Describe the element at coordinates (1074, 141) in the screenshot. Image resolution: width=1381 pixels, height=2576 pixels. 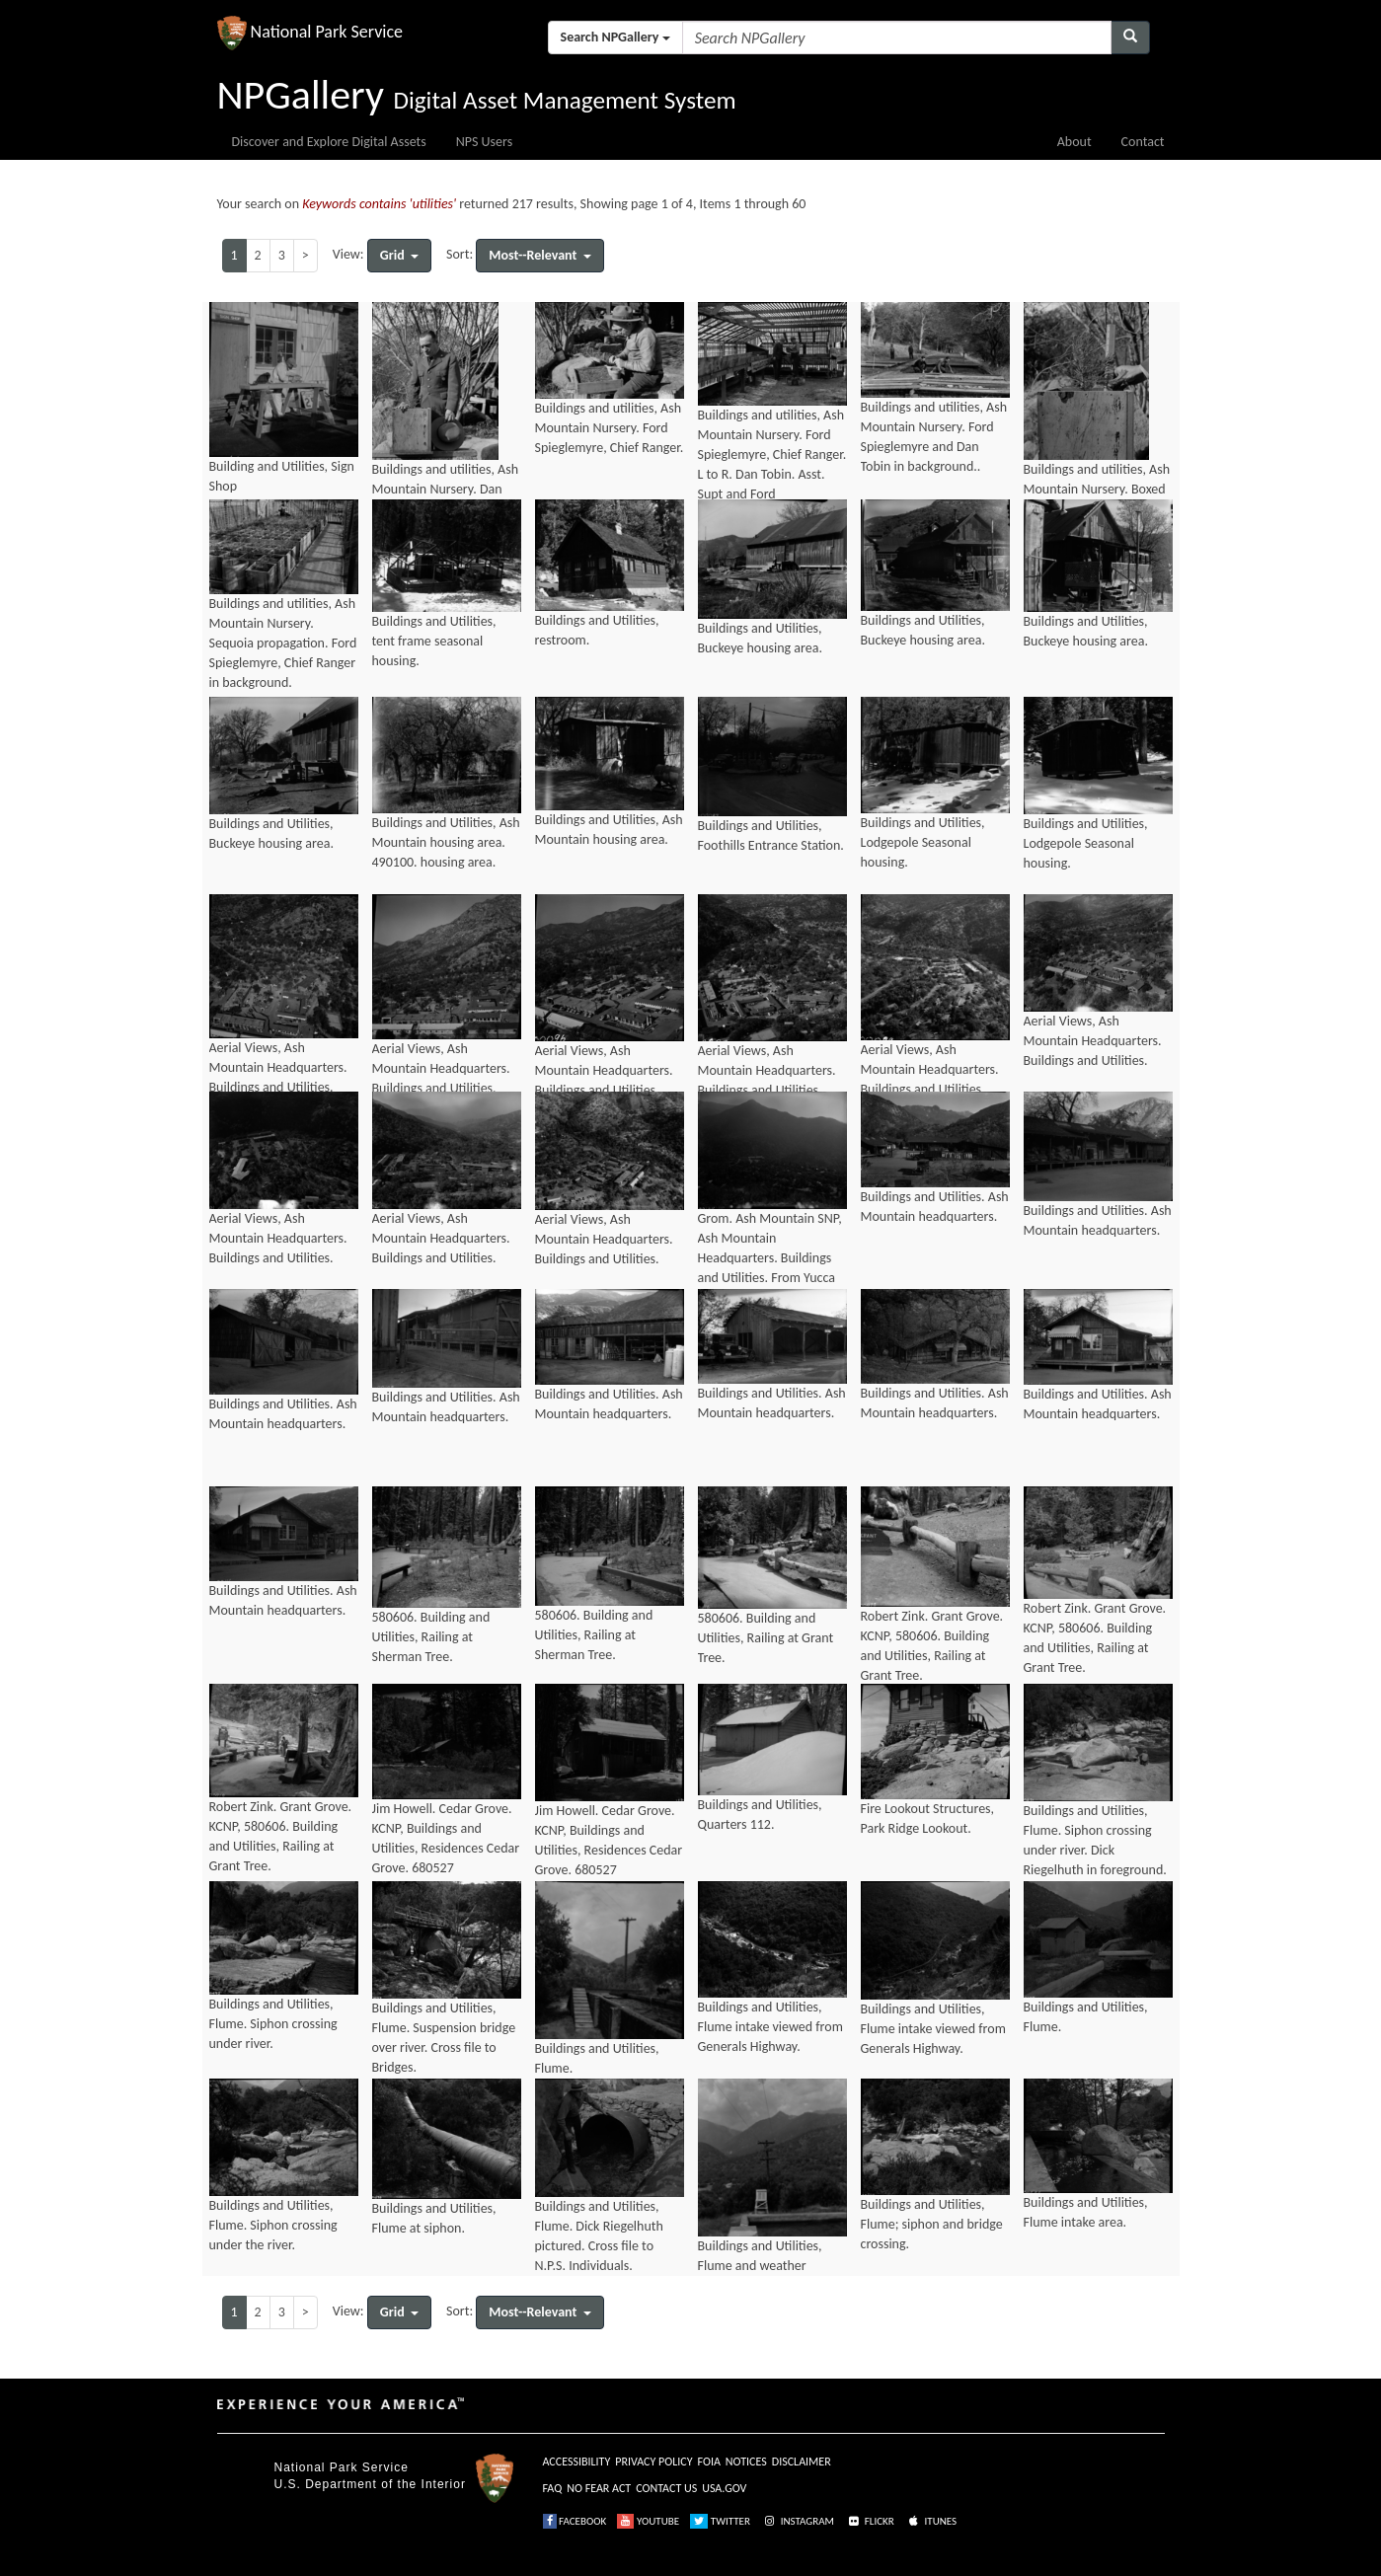
I see `About` at that location.